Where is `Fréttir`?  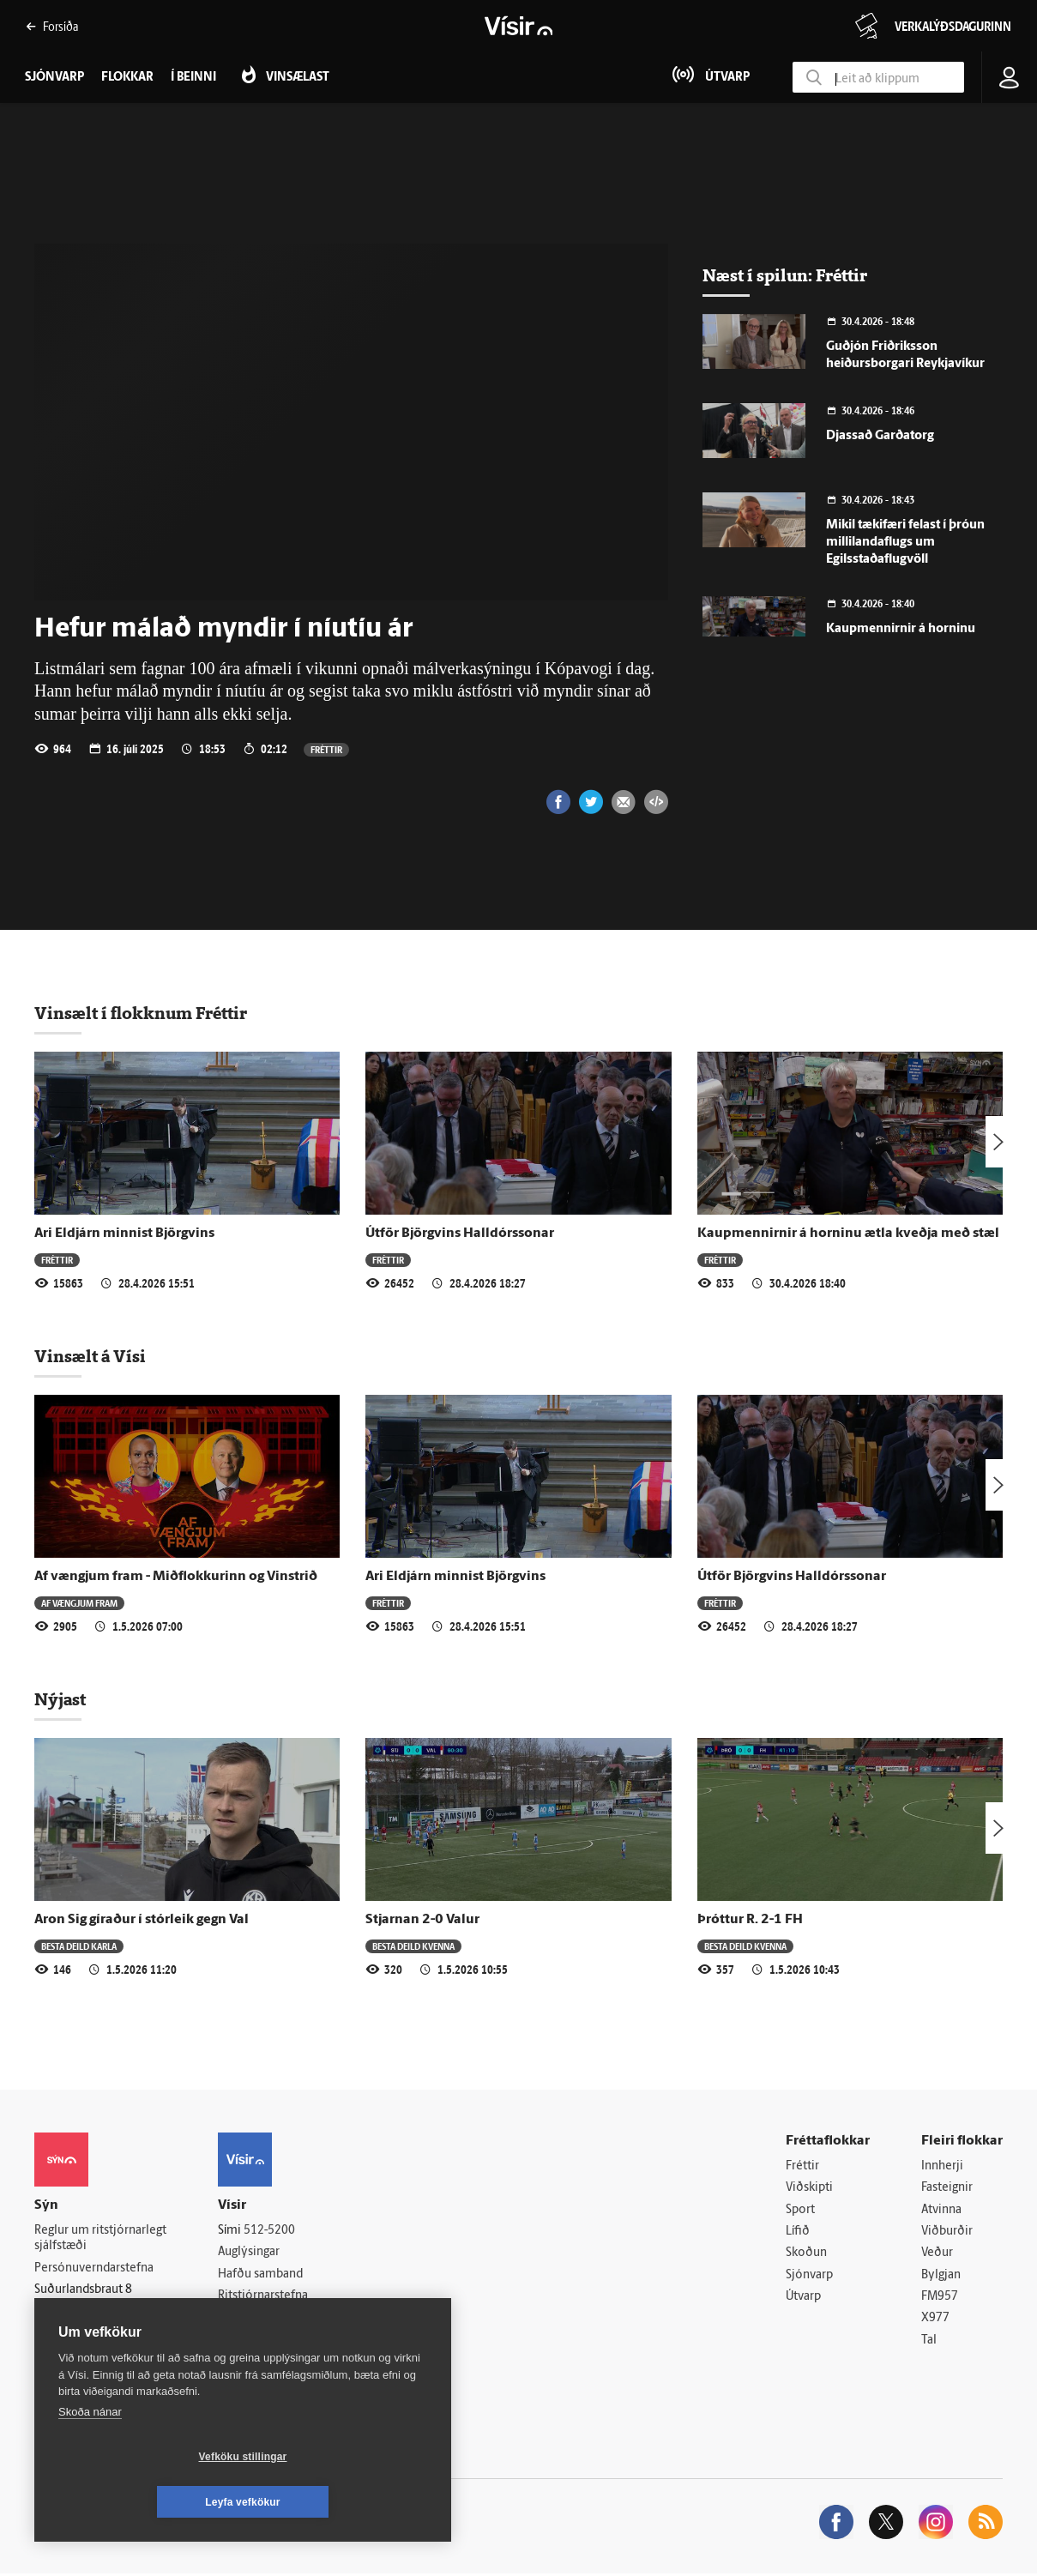
Fréttir is located at coordinates (326, 749).